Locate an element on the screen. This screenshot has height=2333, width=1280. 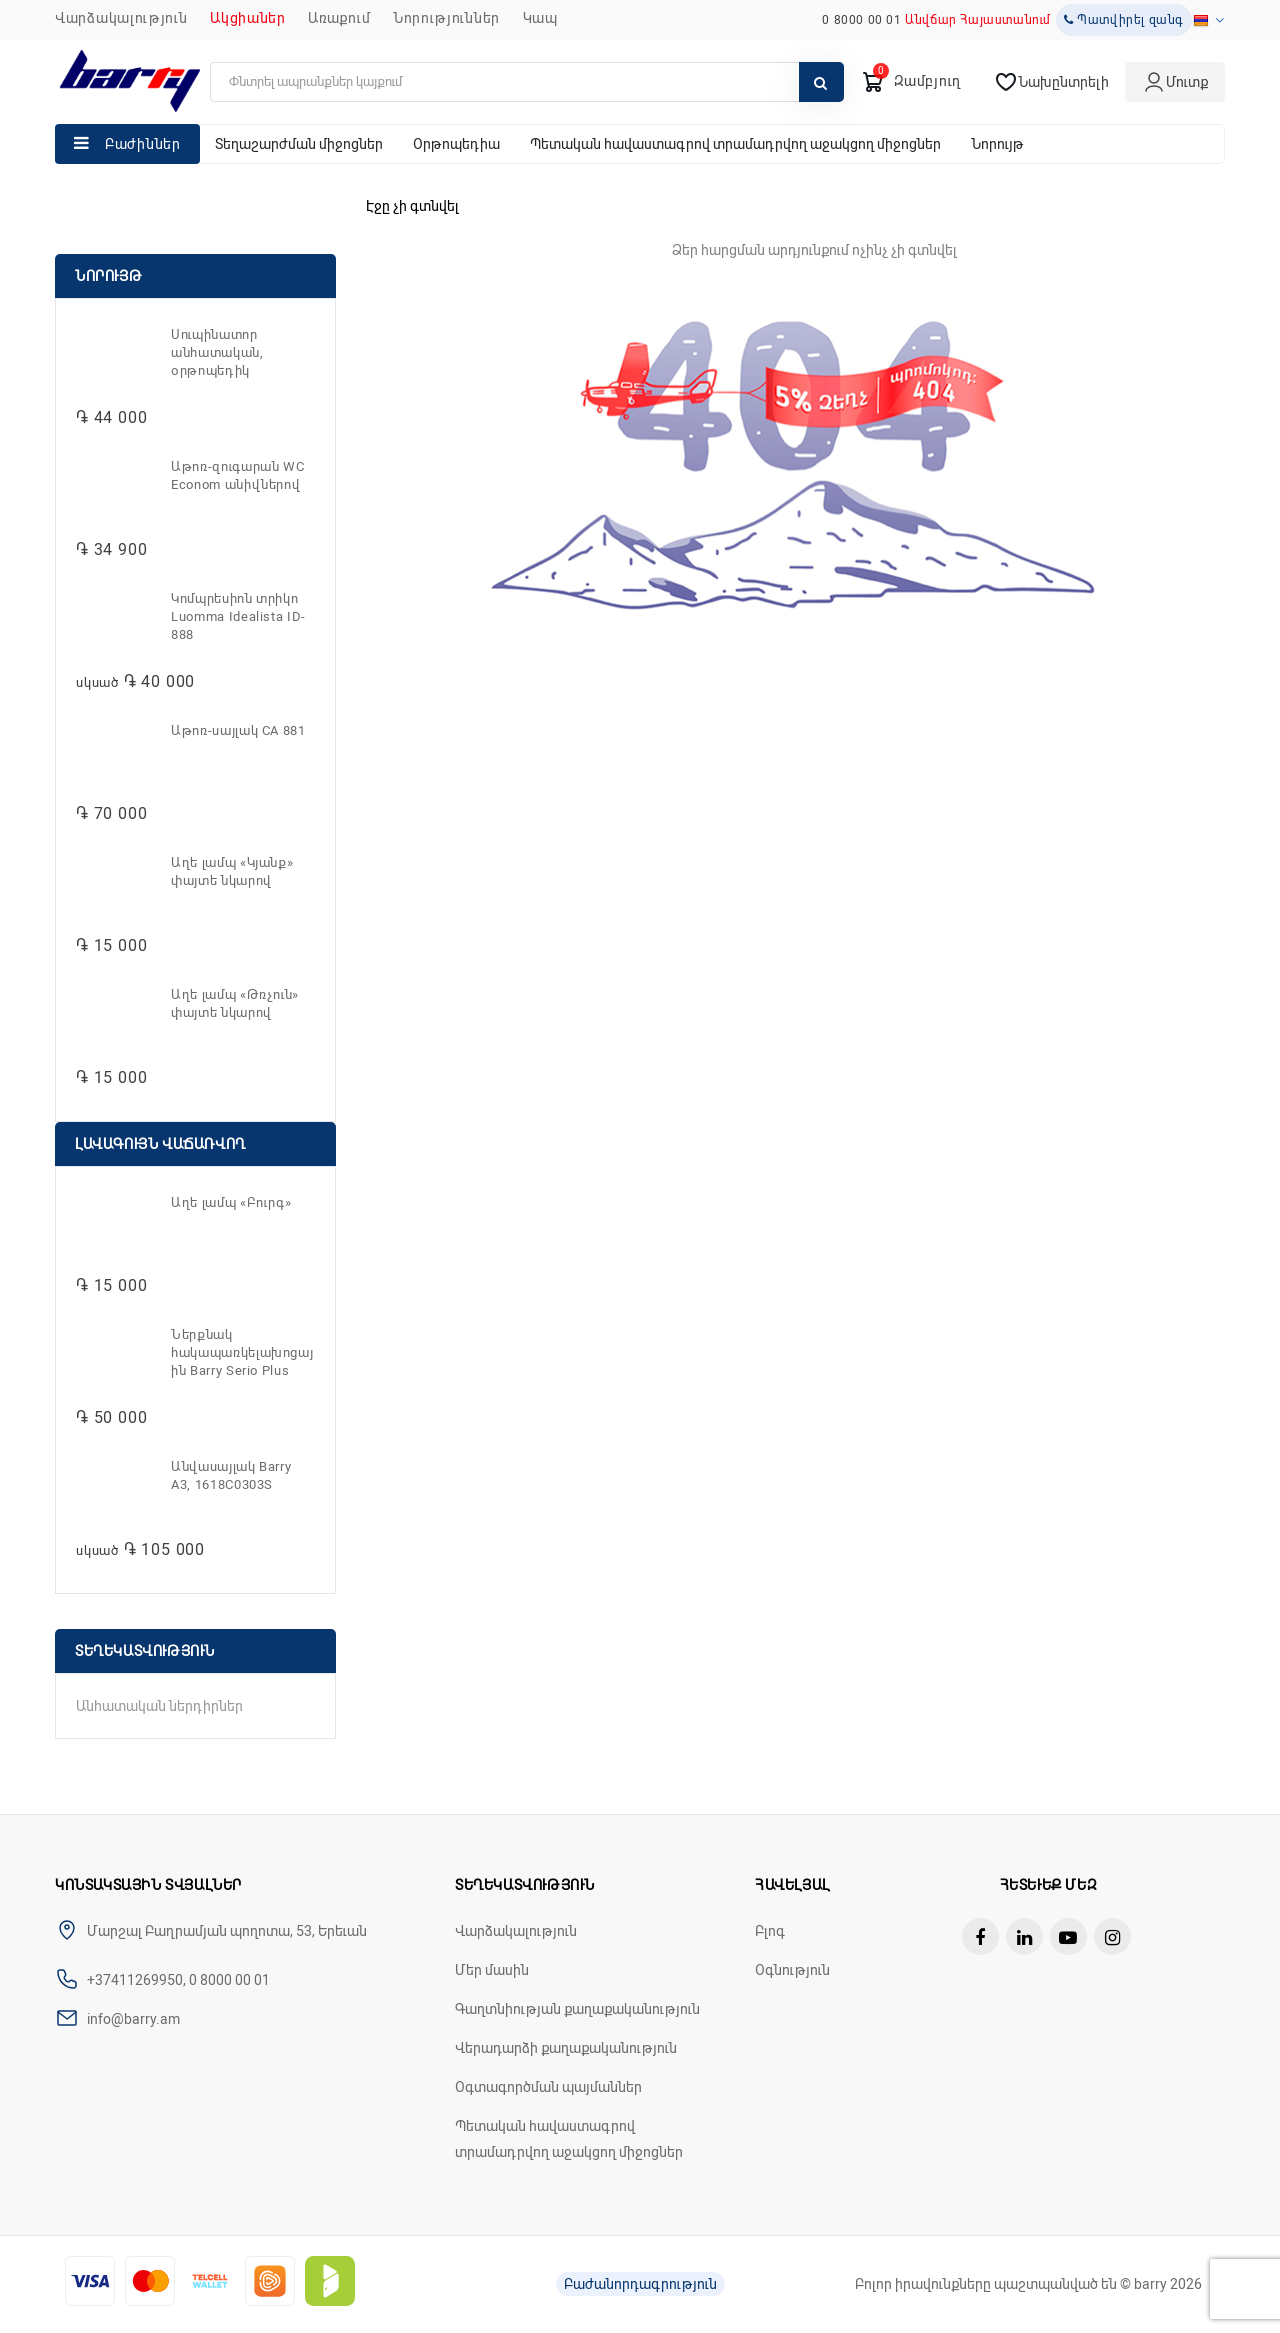
Պետական հավաստագրով տրամադրվող աջակցող միջոցներ is located at coordinates (735, 144).